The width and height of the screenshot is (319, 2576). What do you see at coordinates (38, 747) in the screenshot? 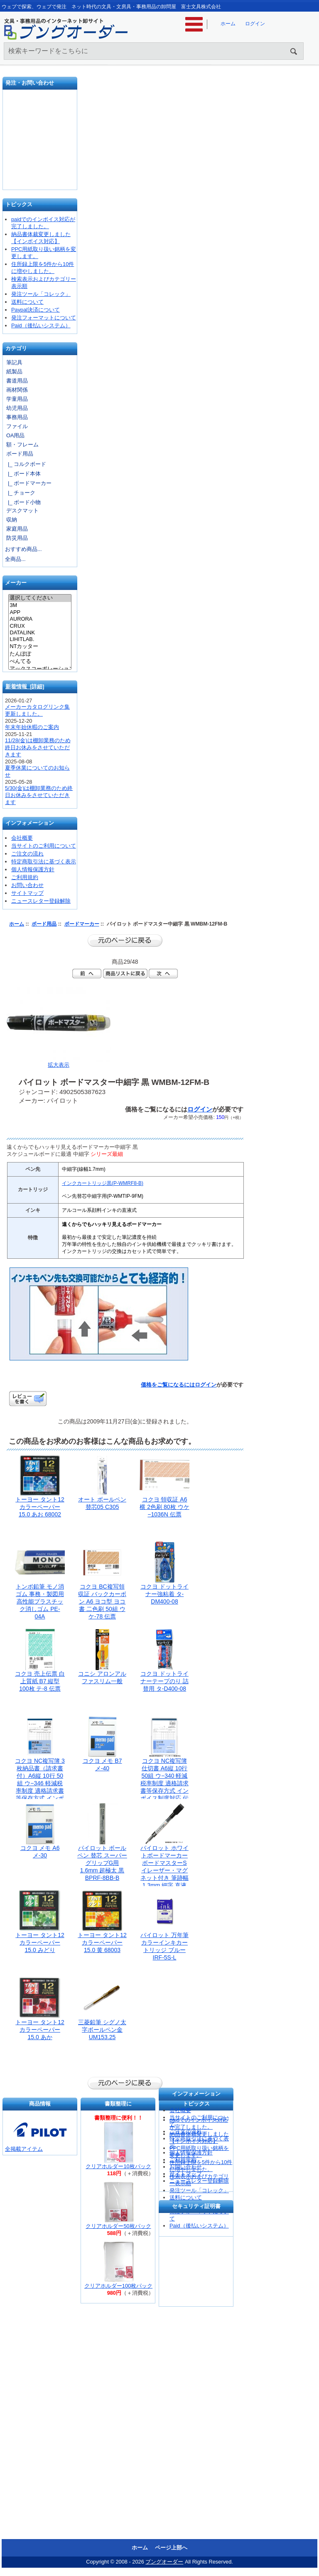
I see `11/28(金)は棚卸業務のため終日お休みをさせていただきます` at bounding box center [38, 747].